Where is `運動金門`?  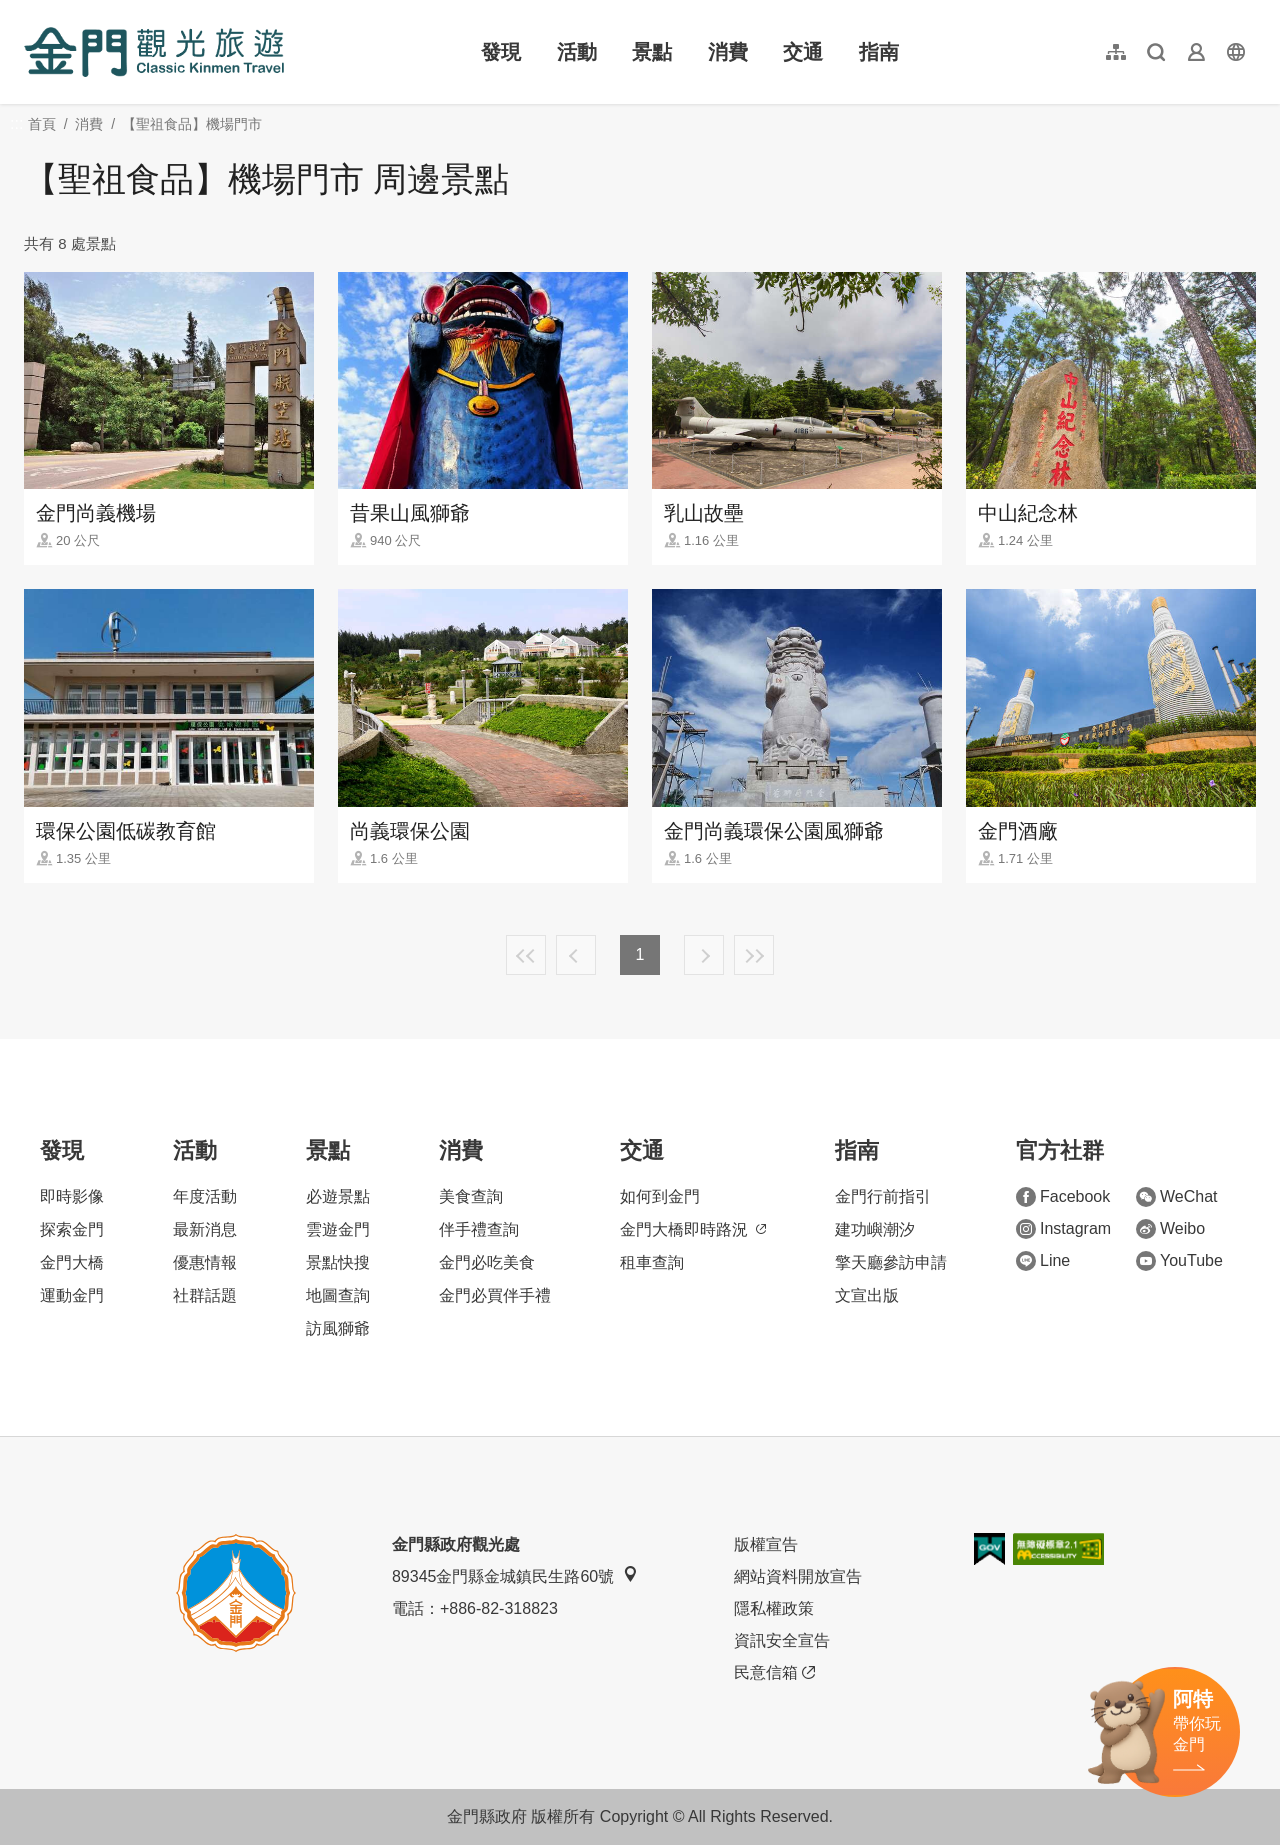
運動金門 is located at coordinates (72, 1295).